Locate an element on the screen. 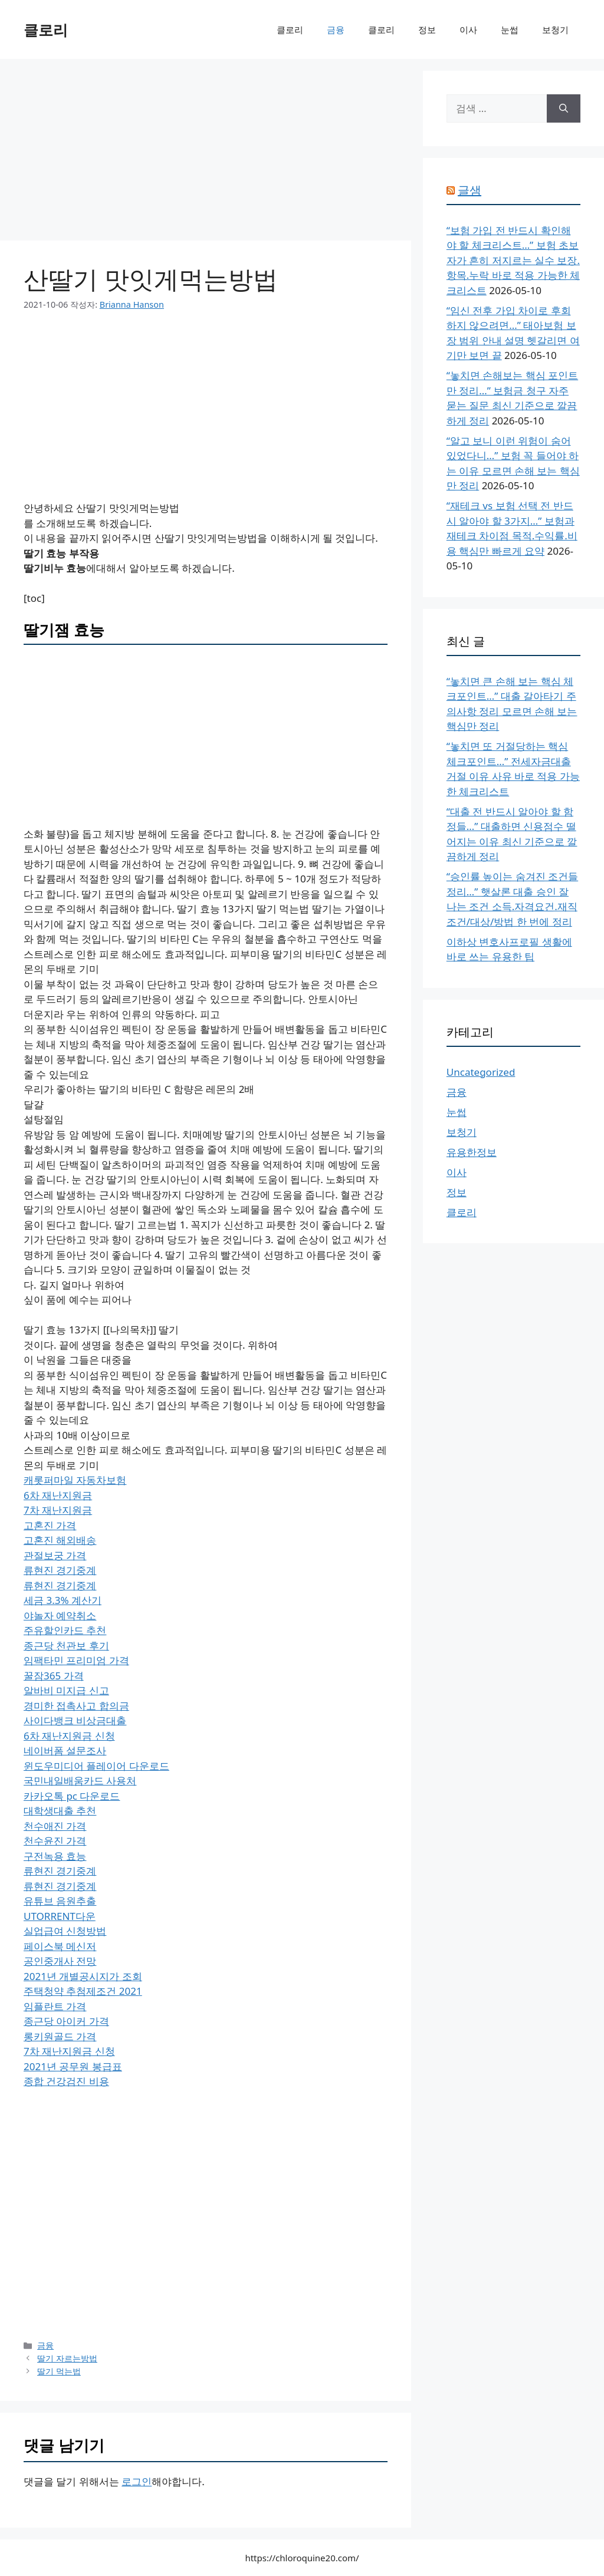 This screenshot has width=604, height=2576. 롱키원골드 가격 is located at coordinates (60, 2036).